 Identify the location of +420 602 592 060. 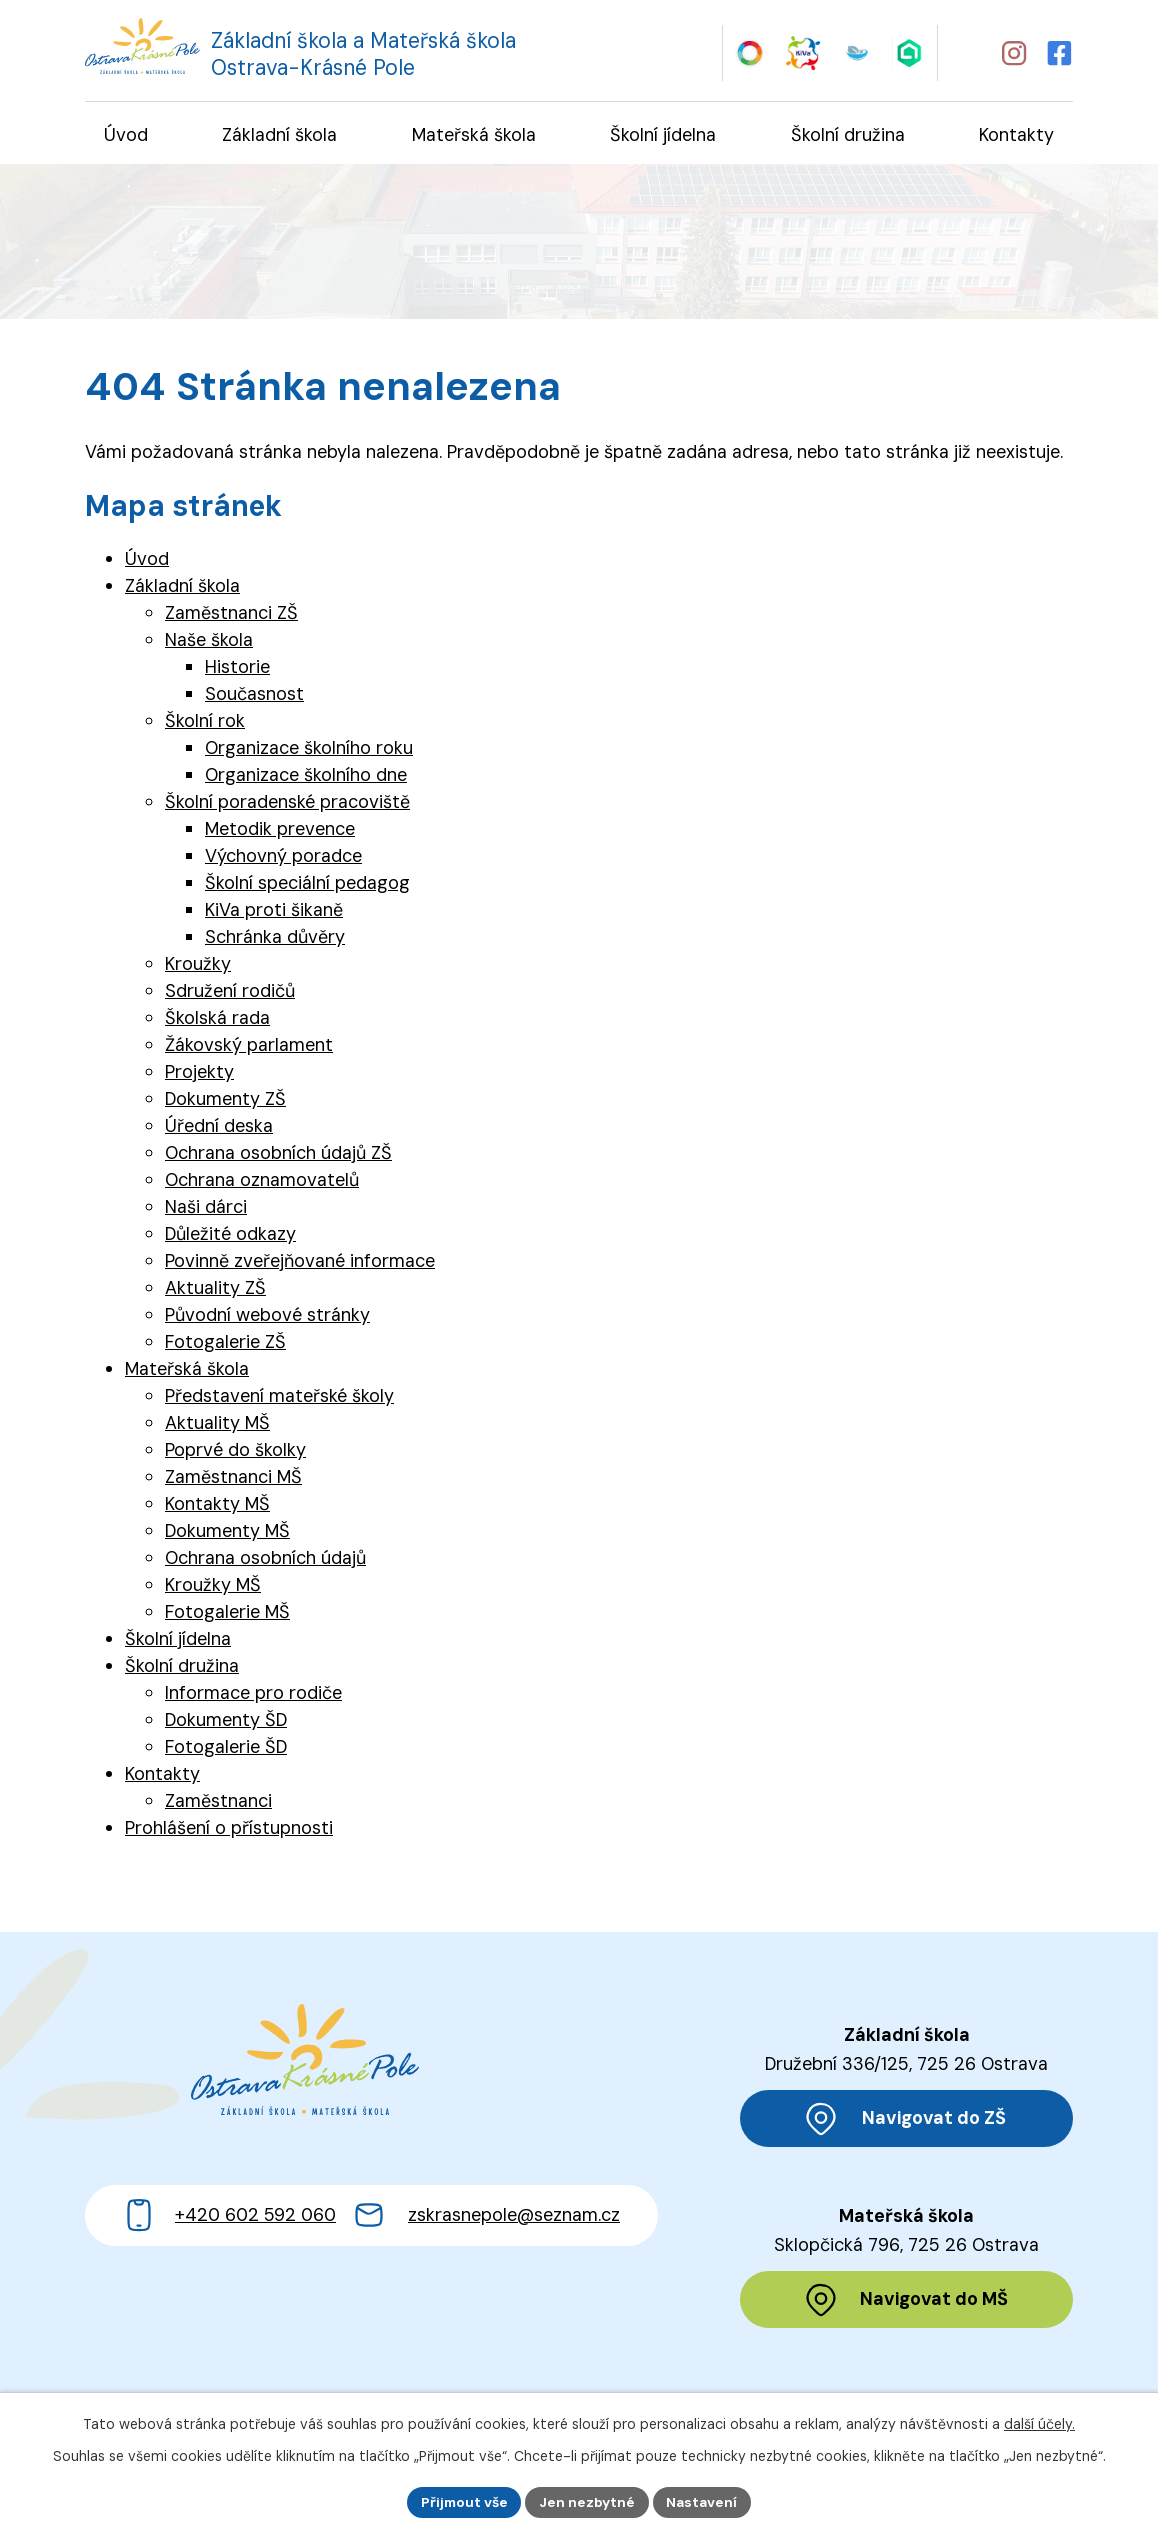
(255, 2235).